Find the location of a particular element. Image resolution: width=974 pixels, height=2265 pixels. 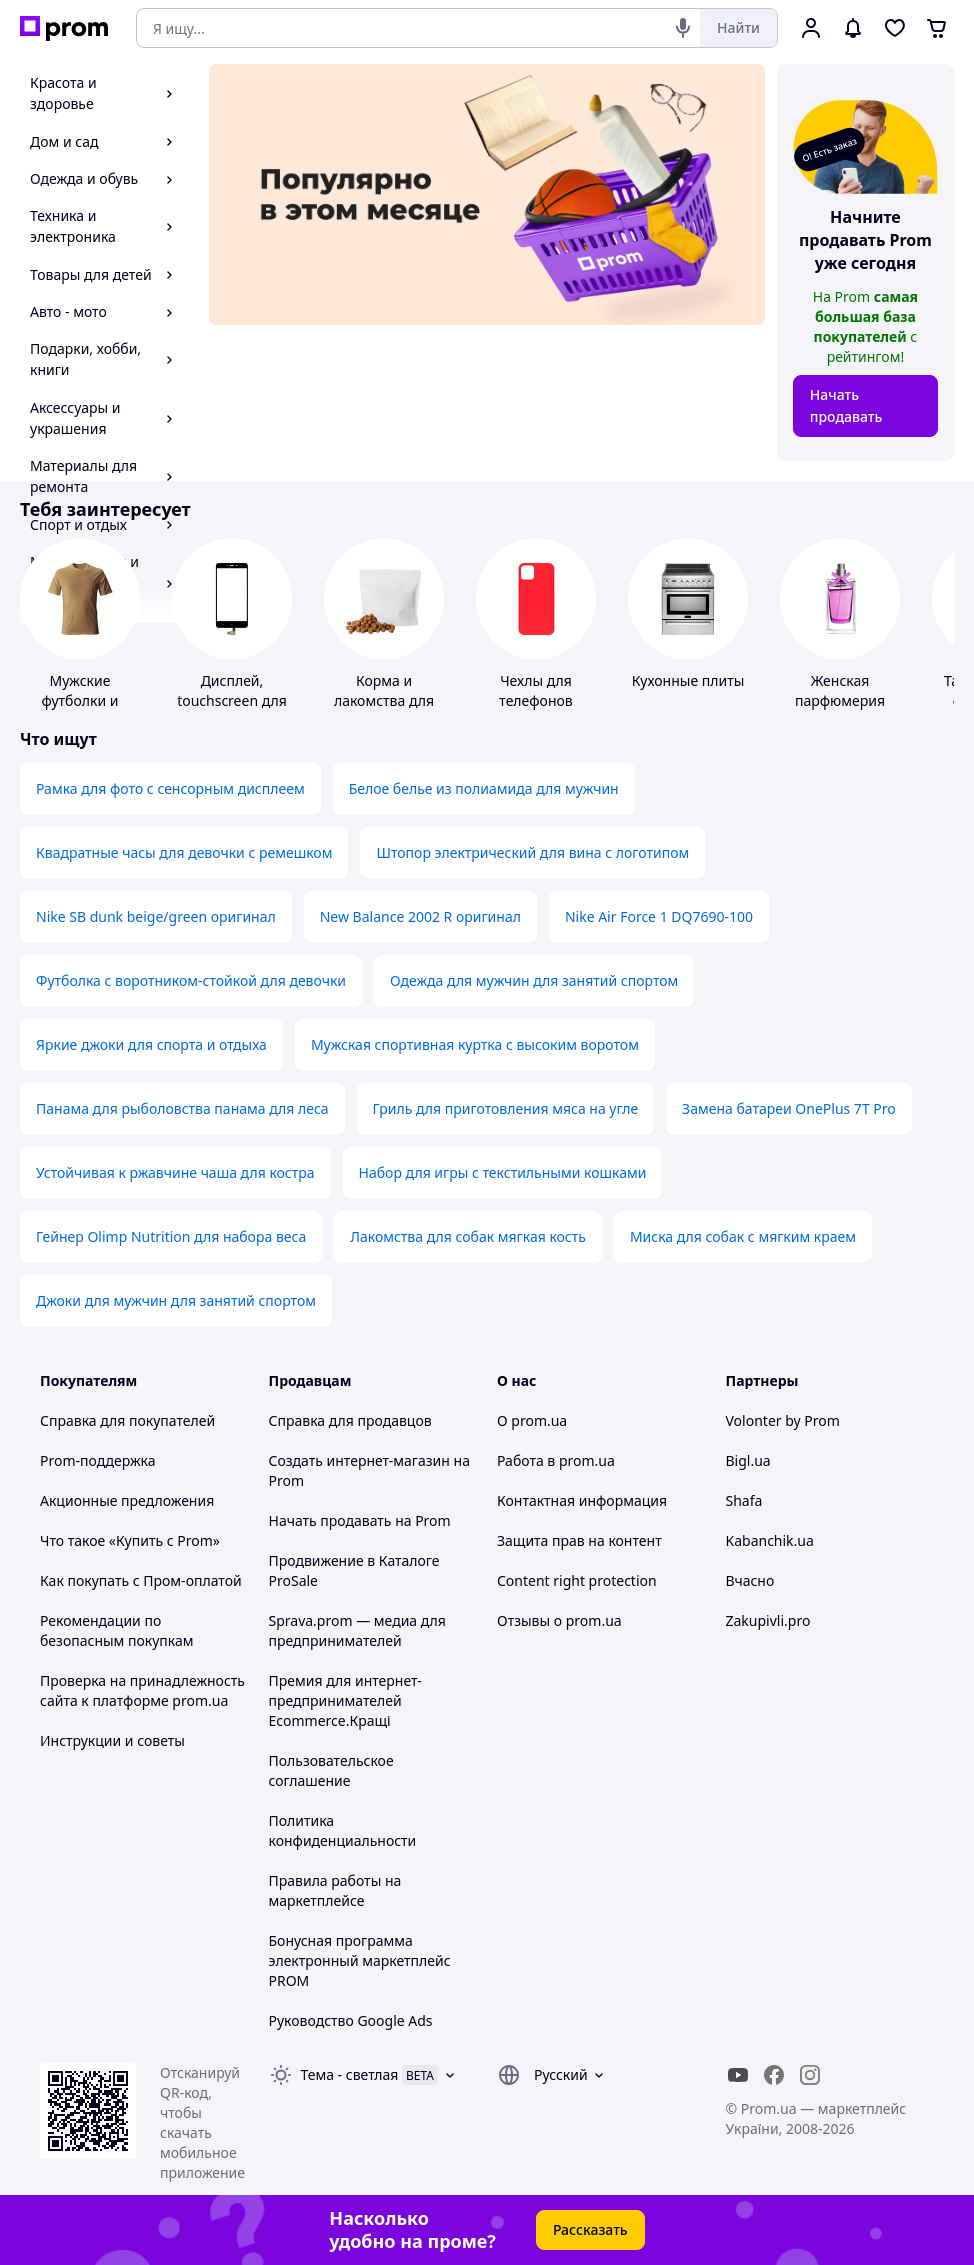

Защита прав на контент is located at coordinates (579, 1540).